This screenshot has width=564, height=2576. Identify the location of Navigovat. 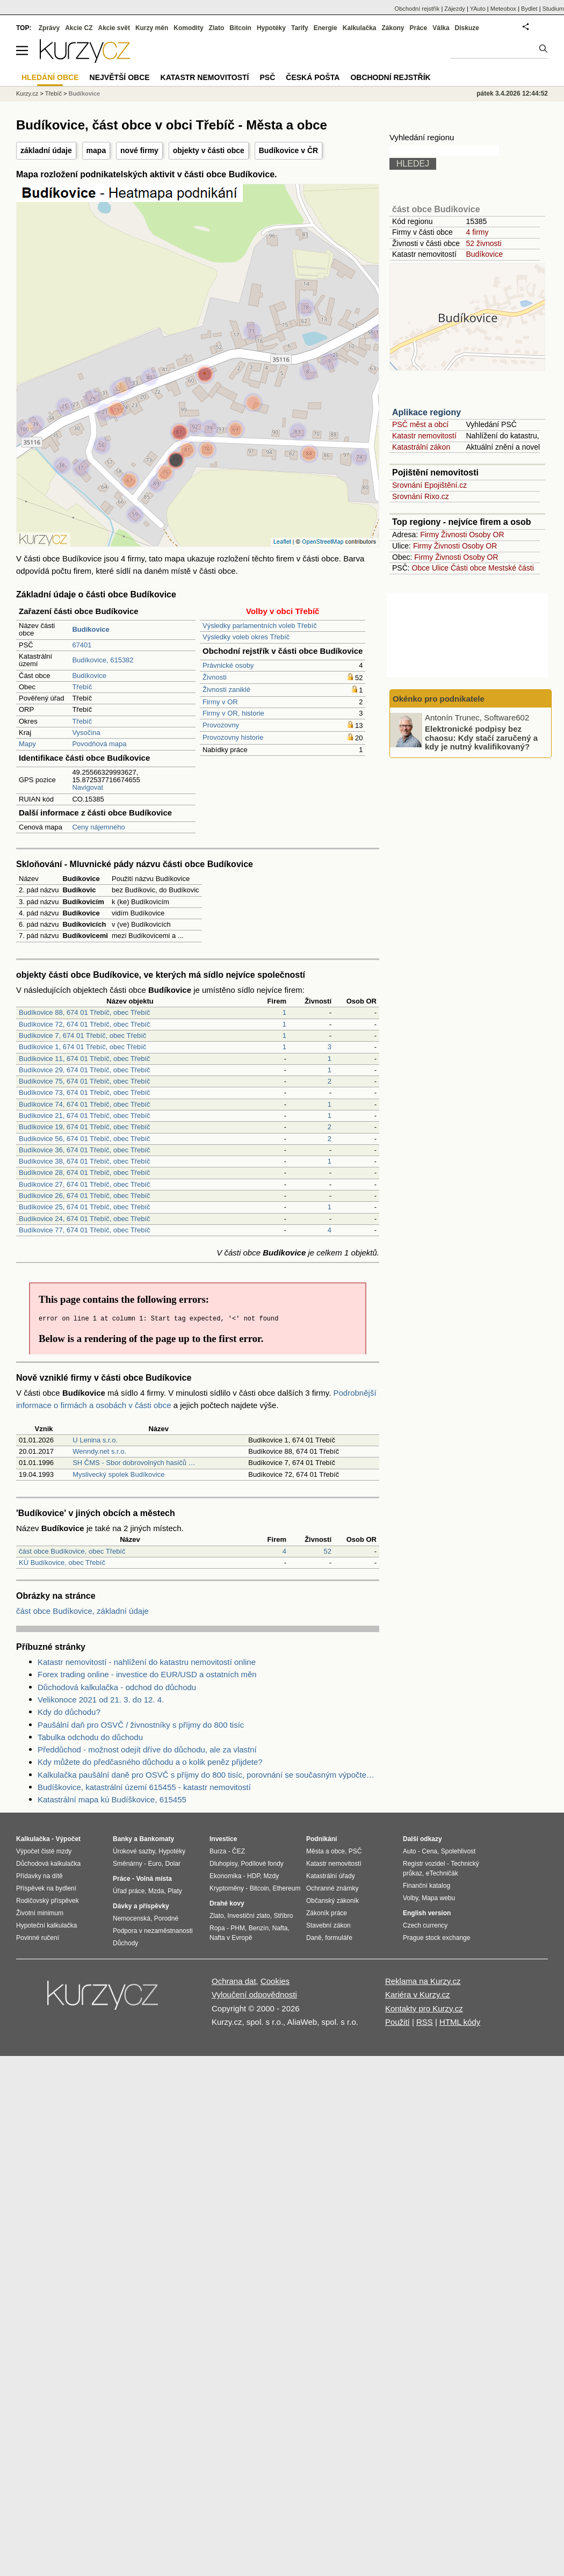
(87, 787).